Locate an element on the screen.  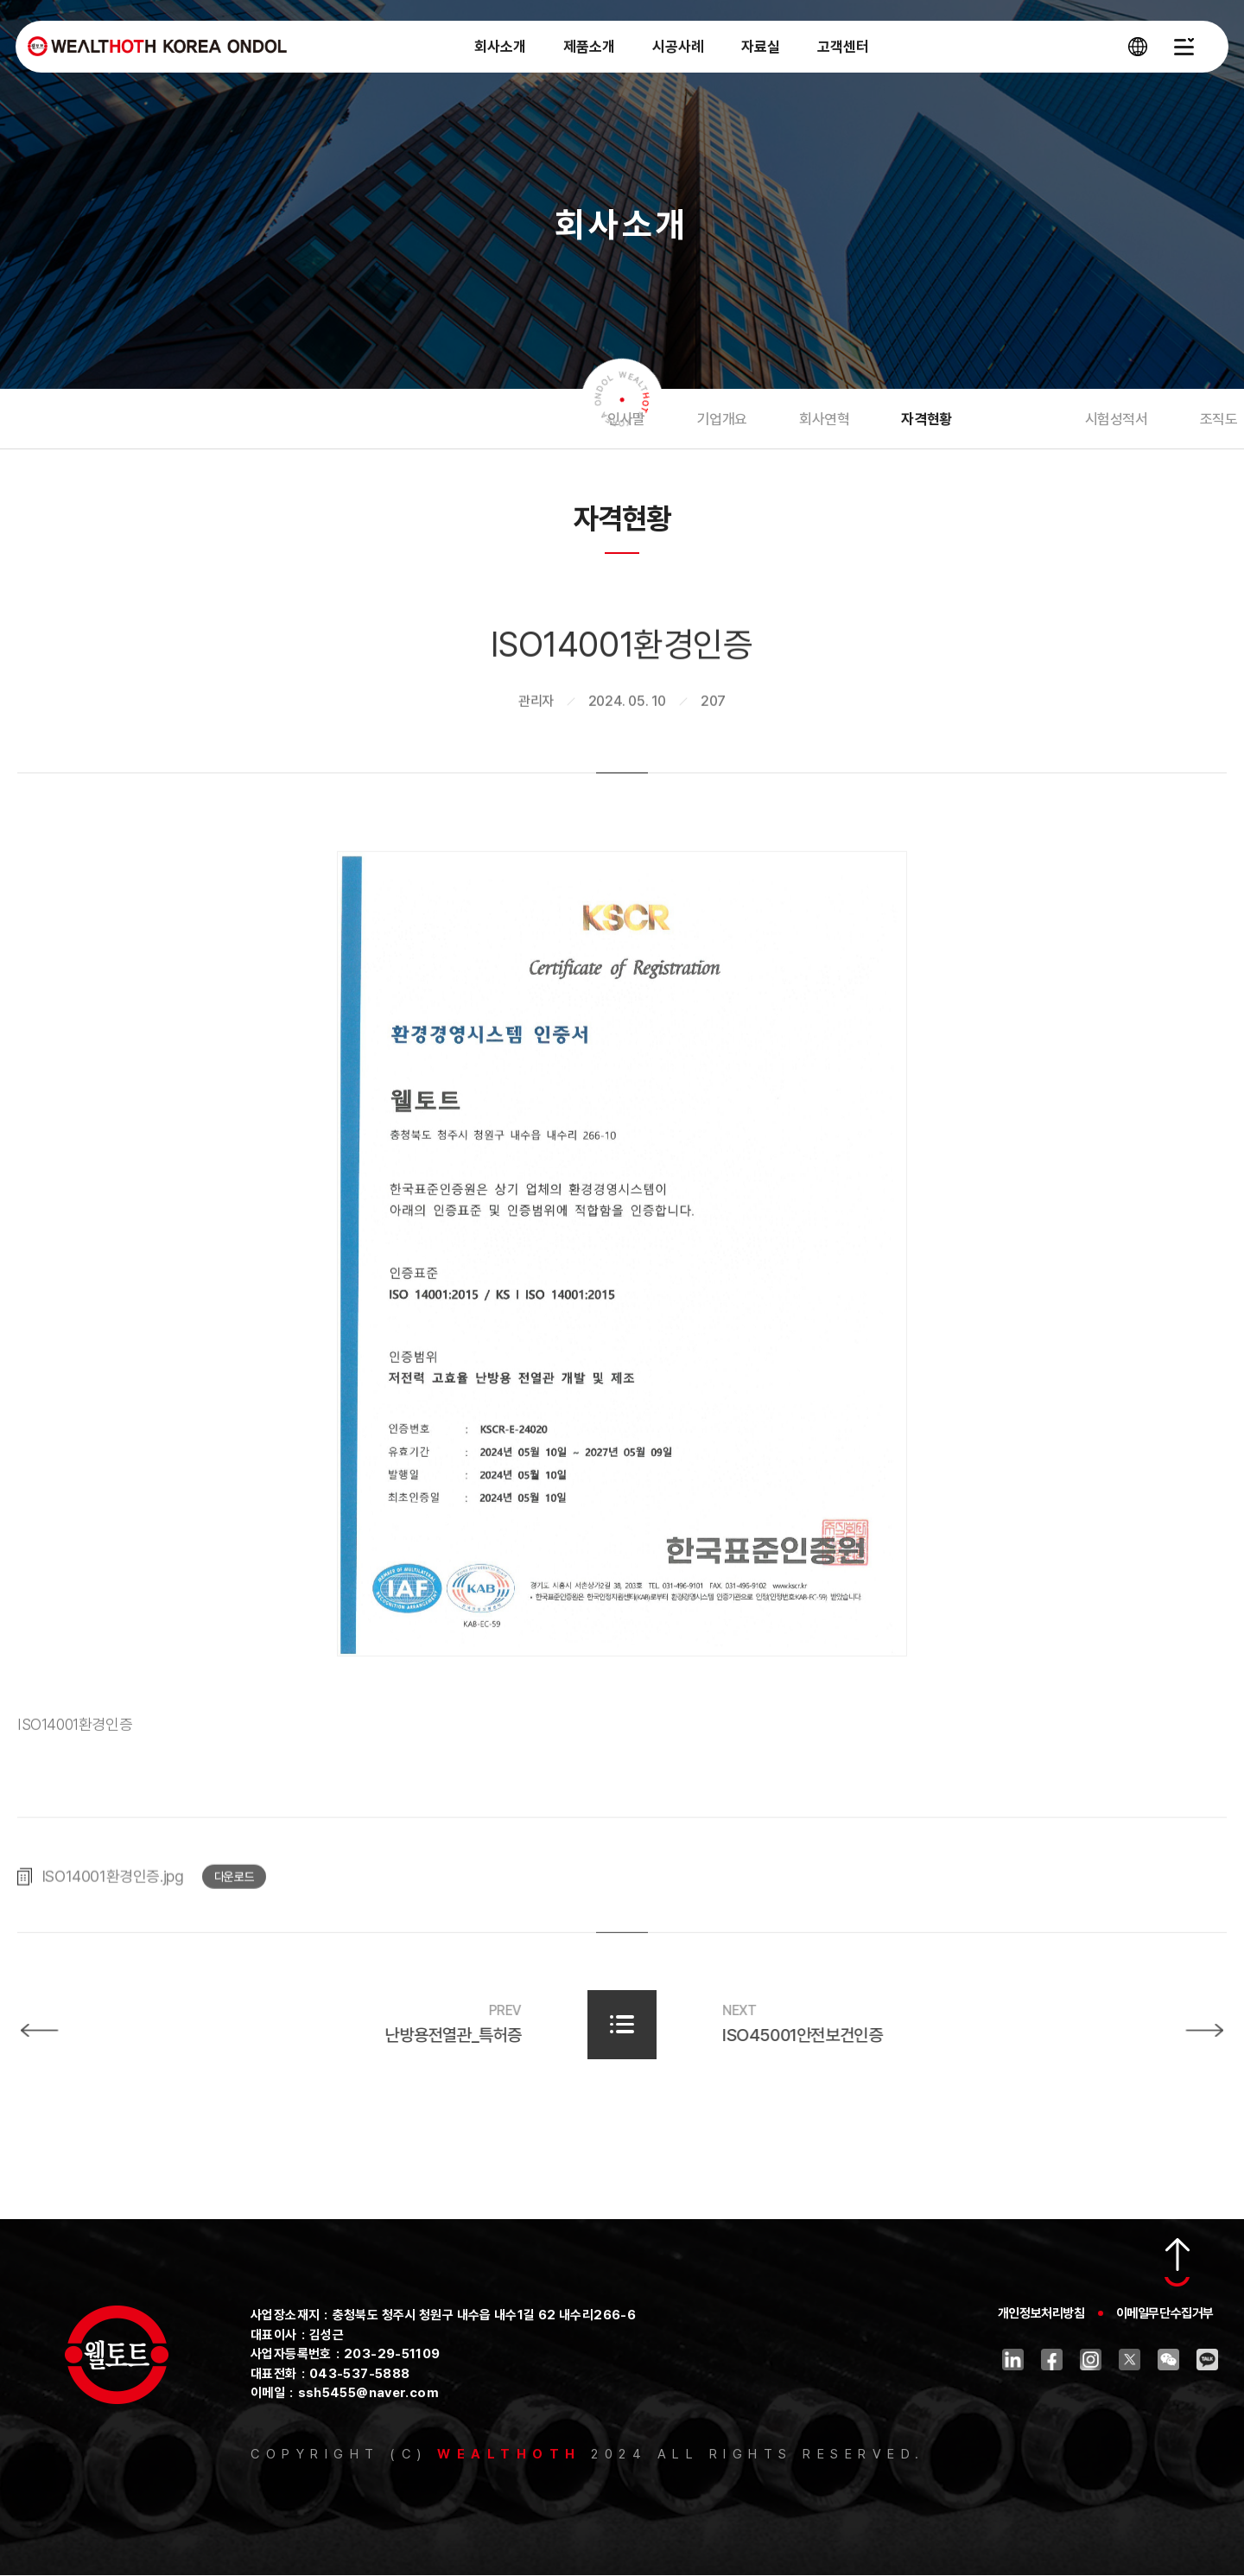
인스타그램 is located at coordinates (1090, 2360).